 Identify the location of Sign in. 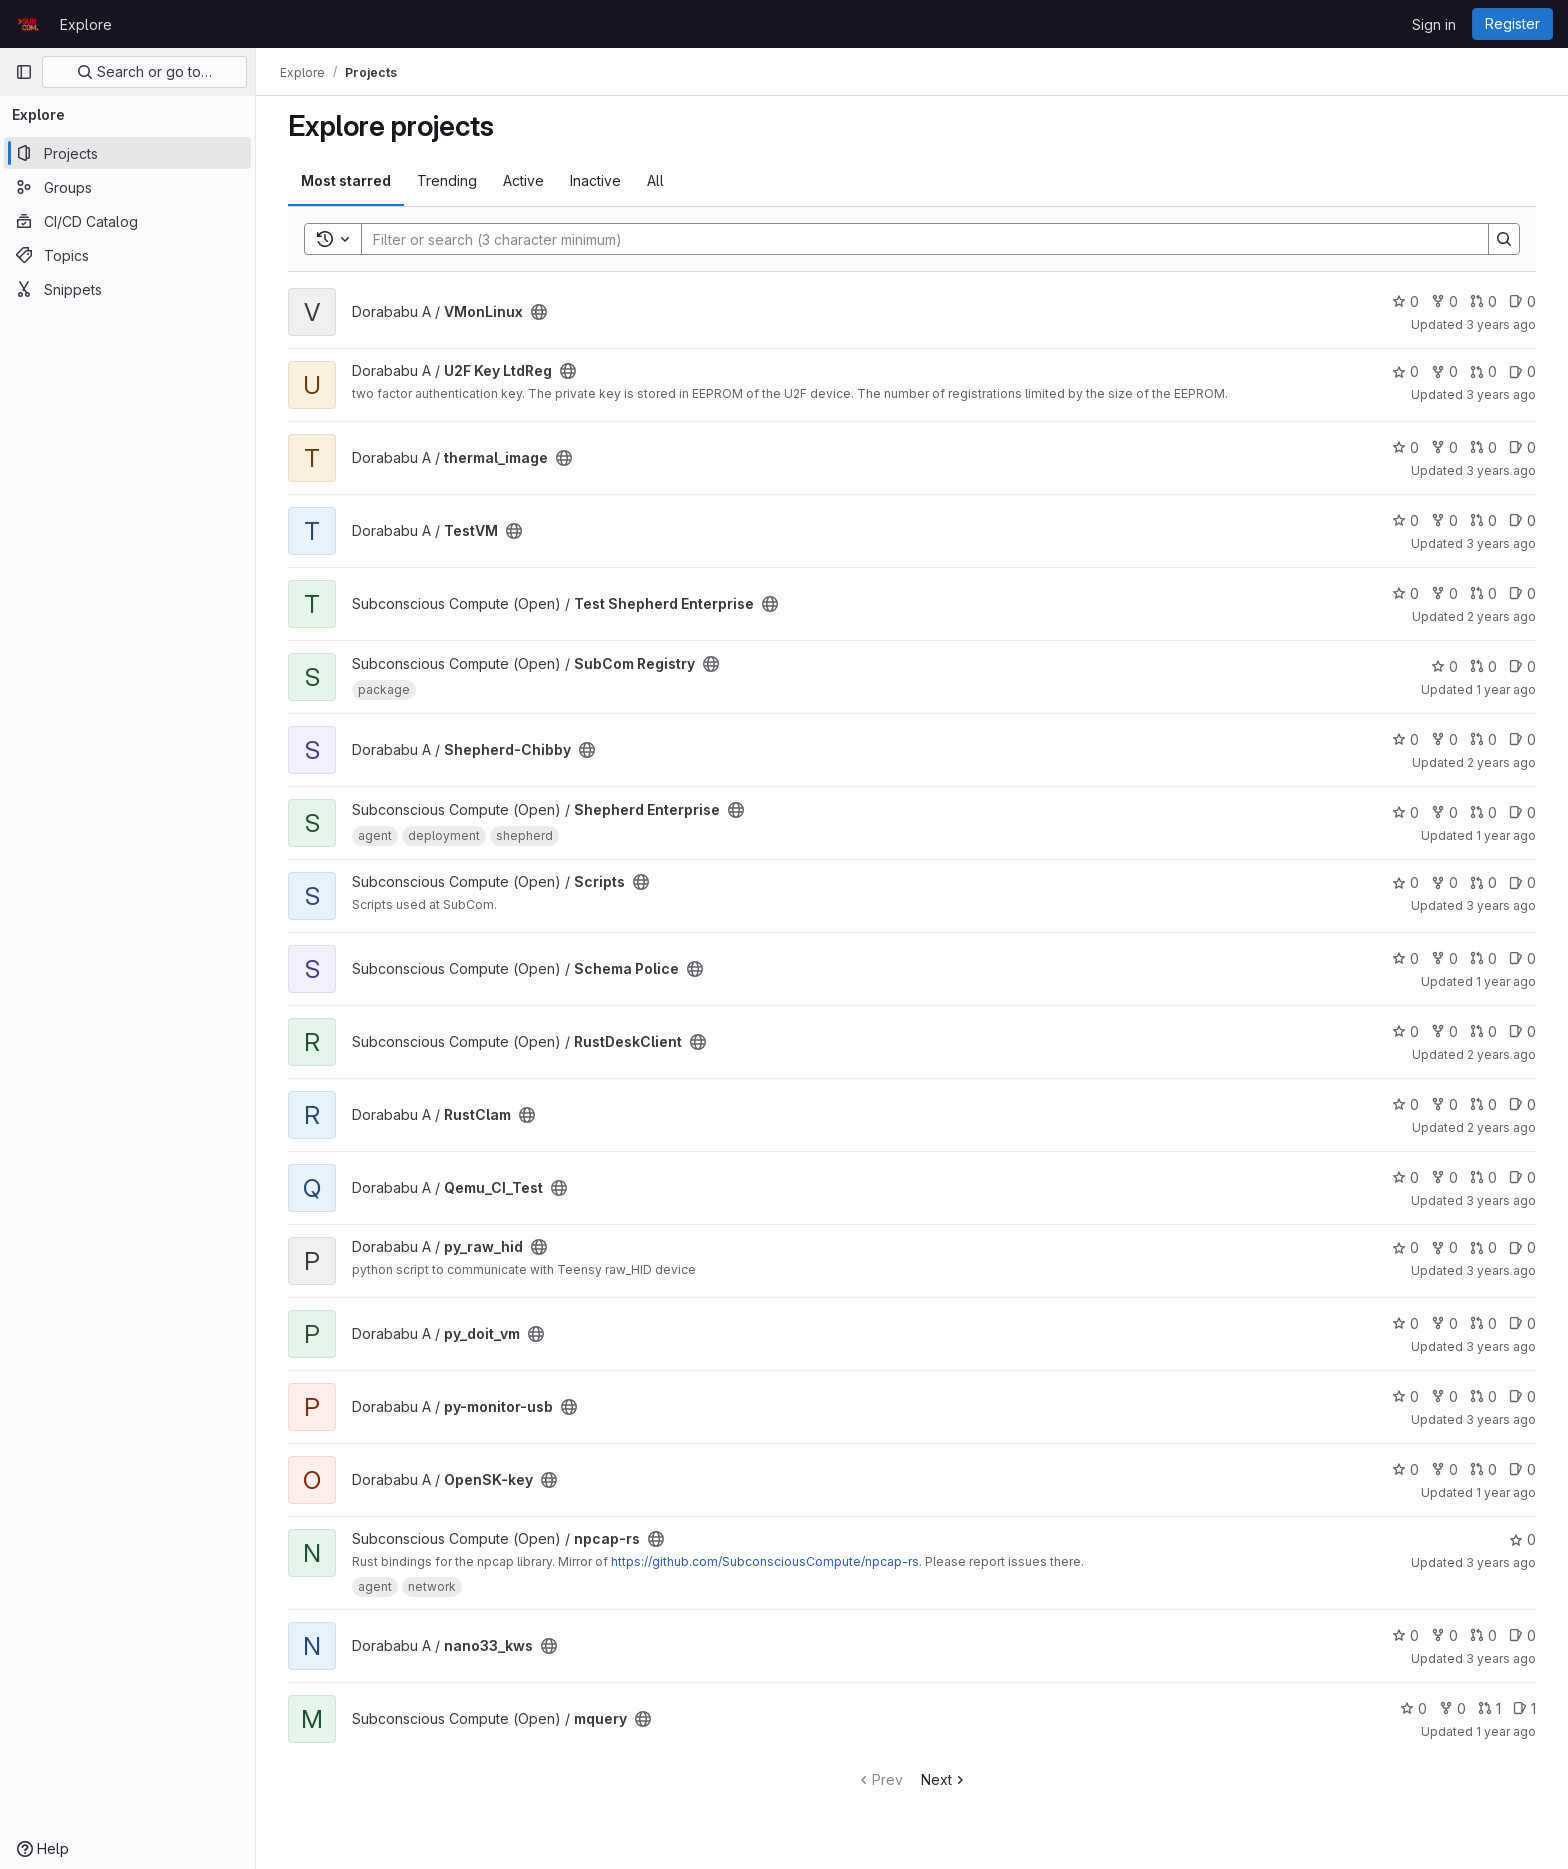
(1434, 24).